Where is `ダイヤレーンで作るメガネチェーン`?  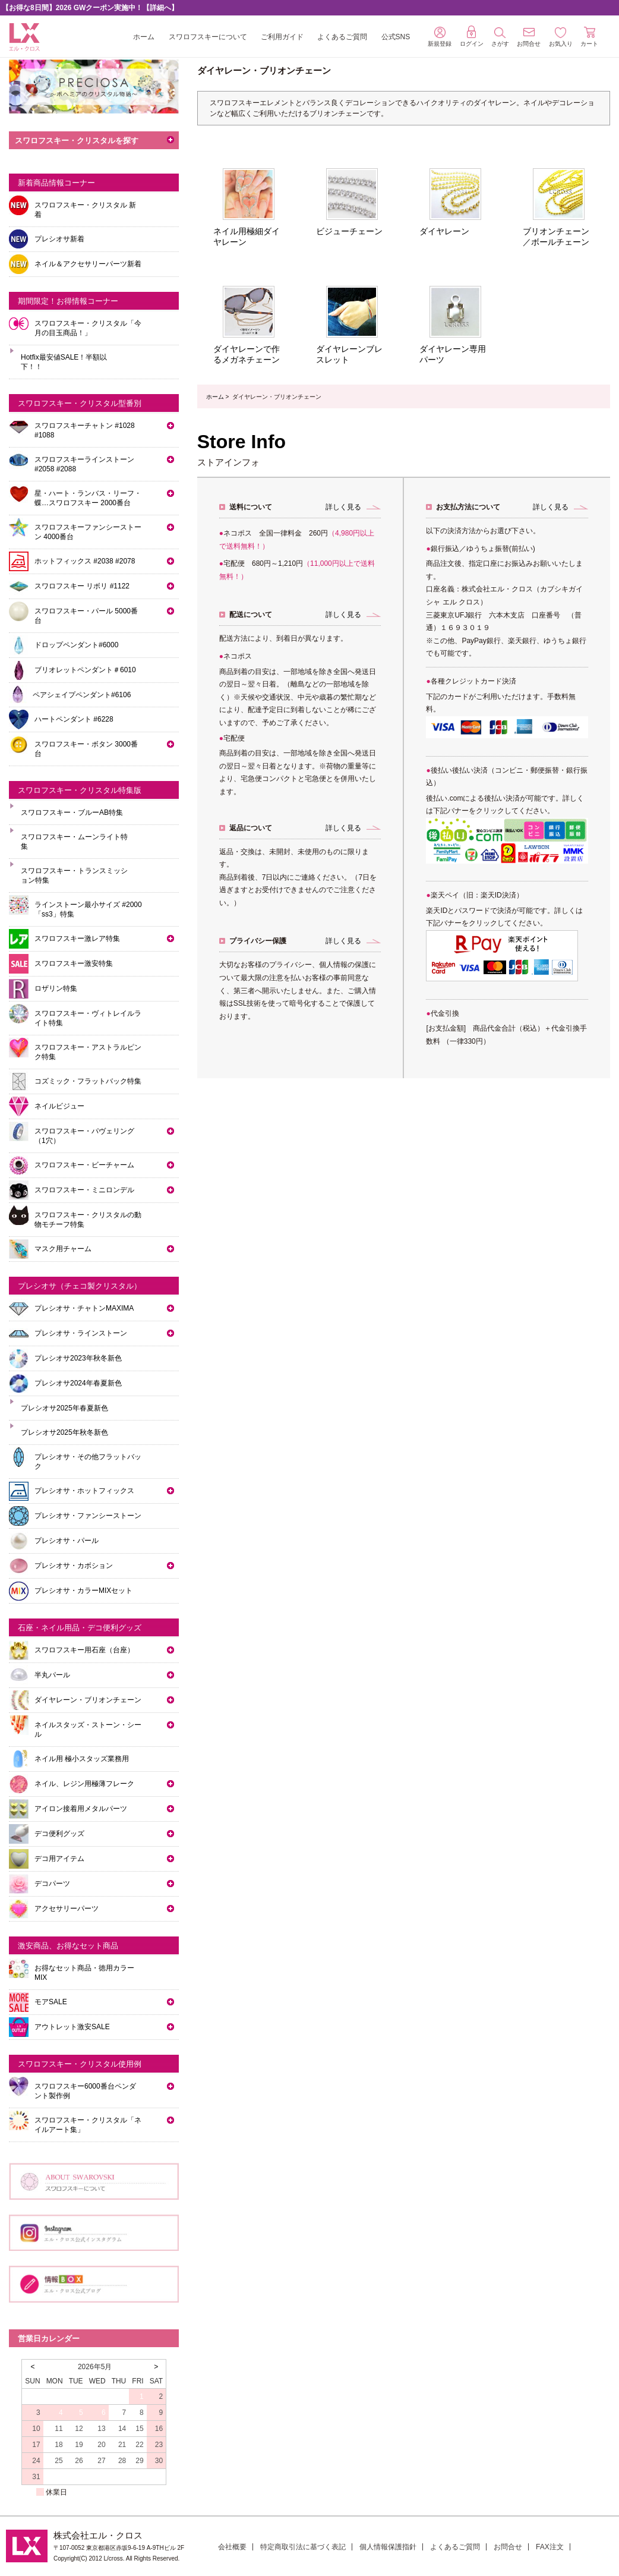 ダイヤレーンで作るメガネチェーン is located at coordinates (246, 354).